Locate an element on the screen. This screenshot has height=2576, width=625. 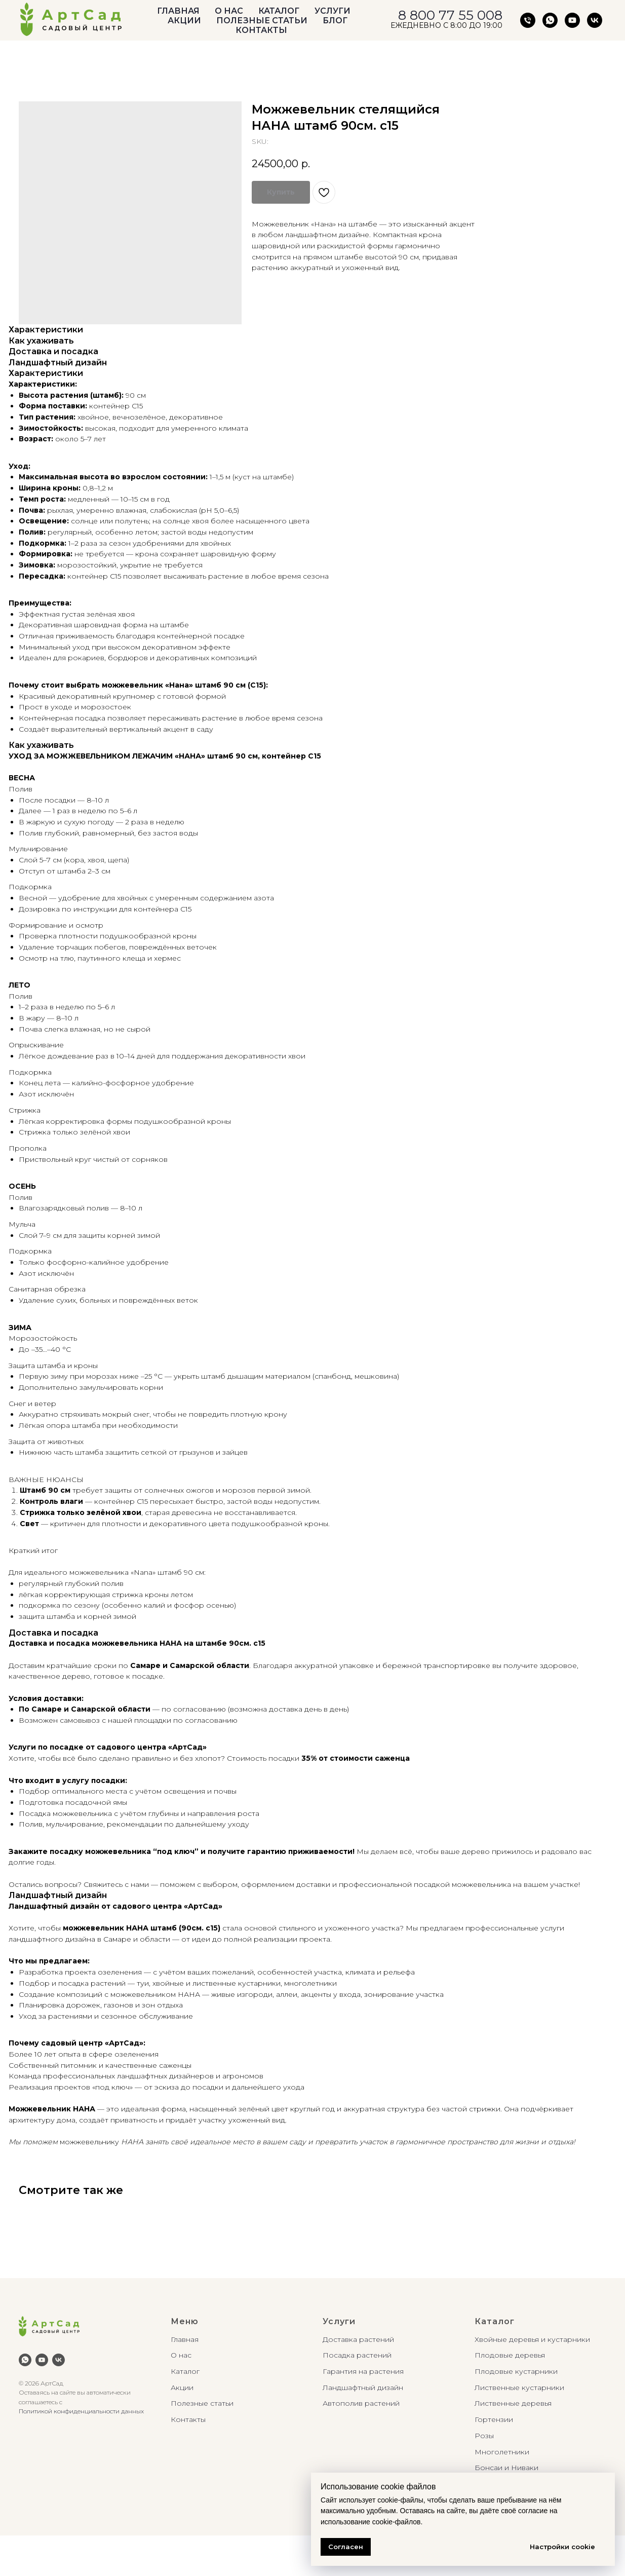
Посадка растений is located at coordinates (357, 2355).